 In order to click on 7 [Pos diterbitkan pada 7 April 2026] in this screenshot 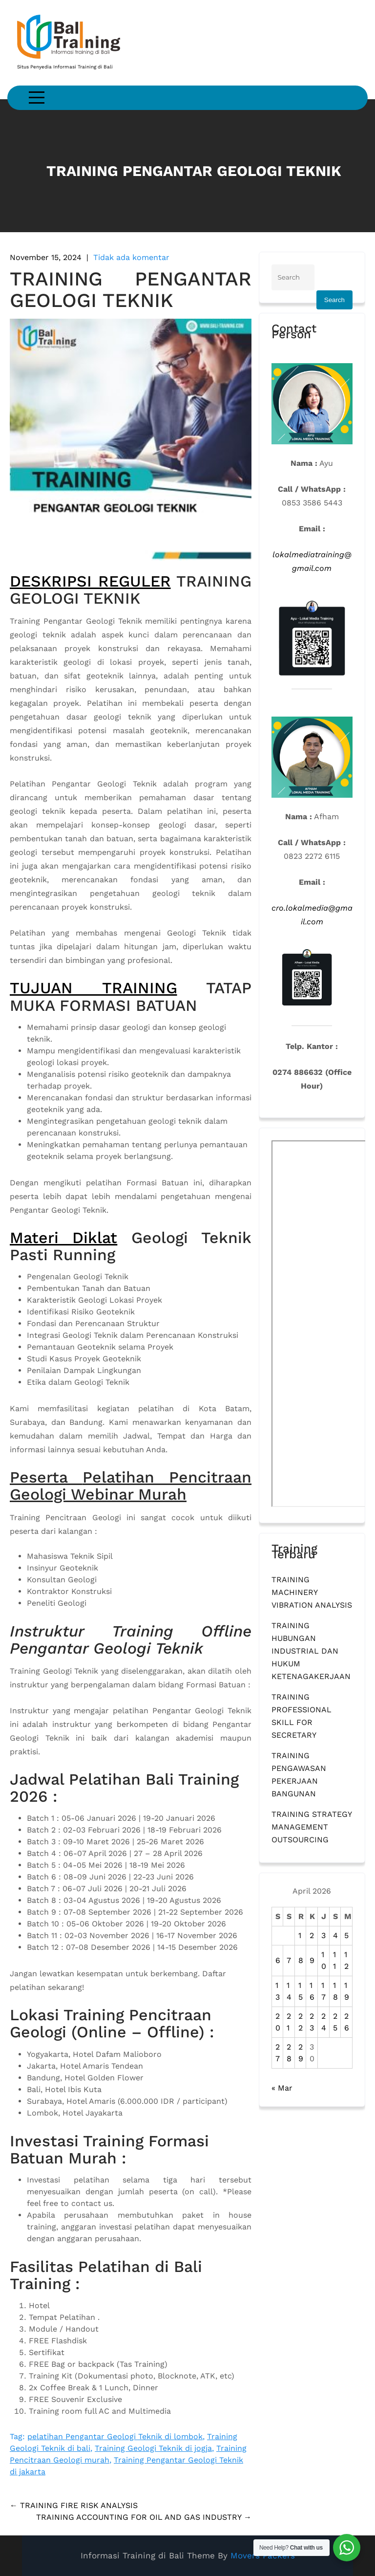, I will do `click(289, 1960)`.